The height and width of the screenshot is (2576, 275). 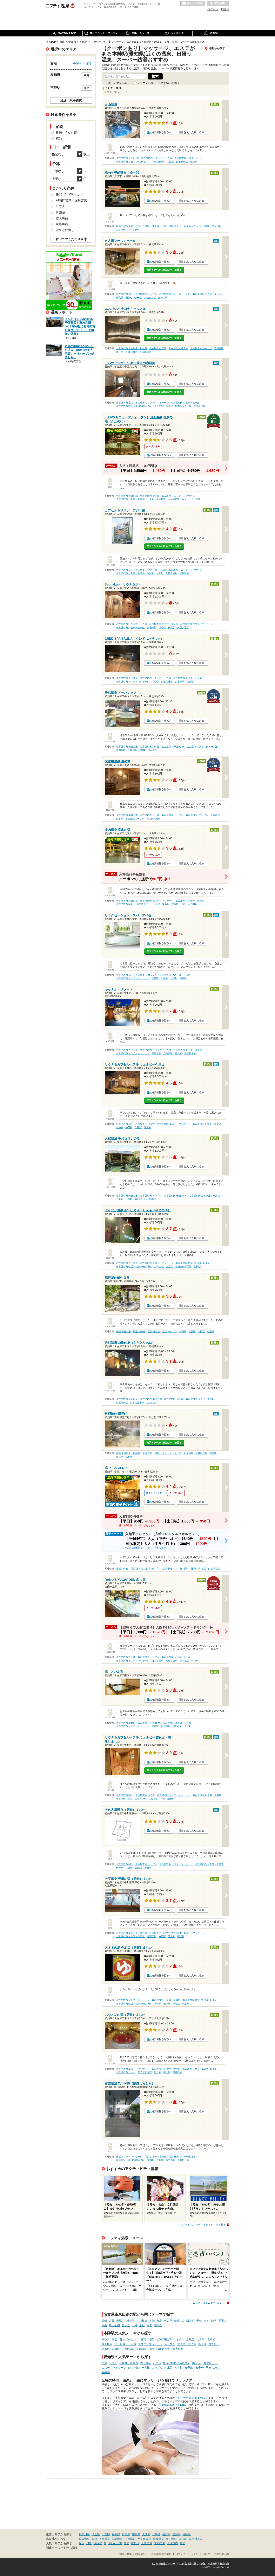 What do you see at coordinates (98, 2543) in the screenshot?
I see `横須賀` at bounding box center [98, 2543].